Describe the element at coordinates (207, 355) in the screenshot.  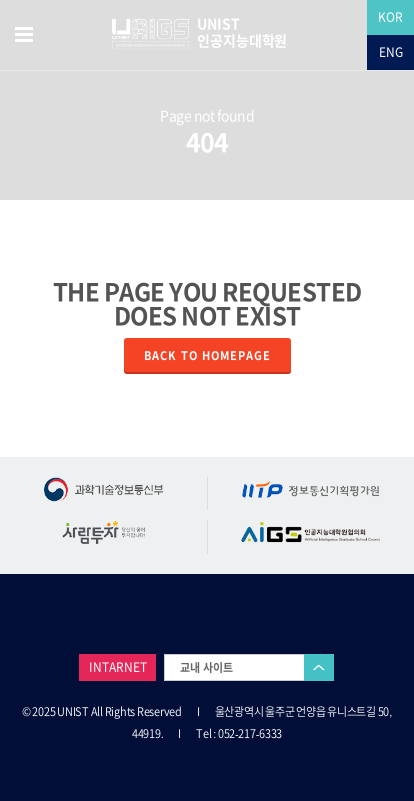
I see `Back to homepage` at that location.